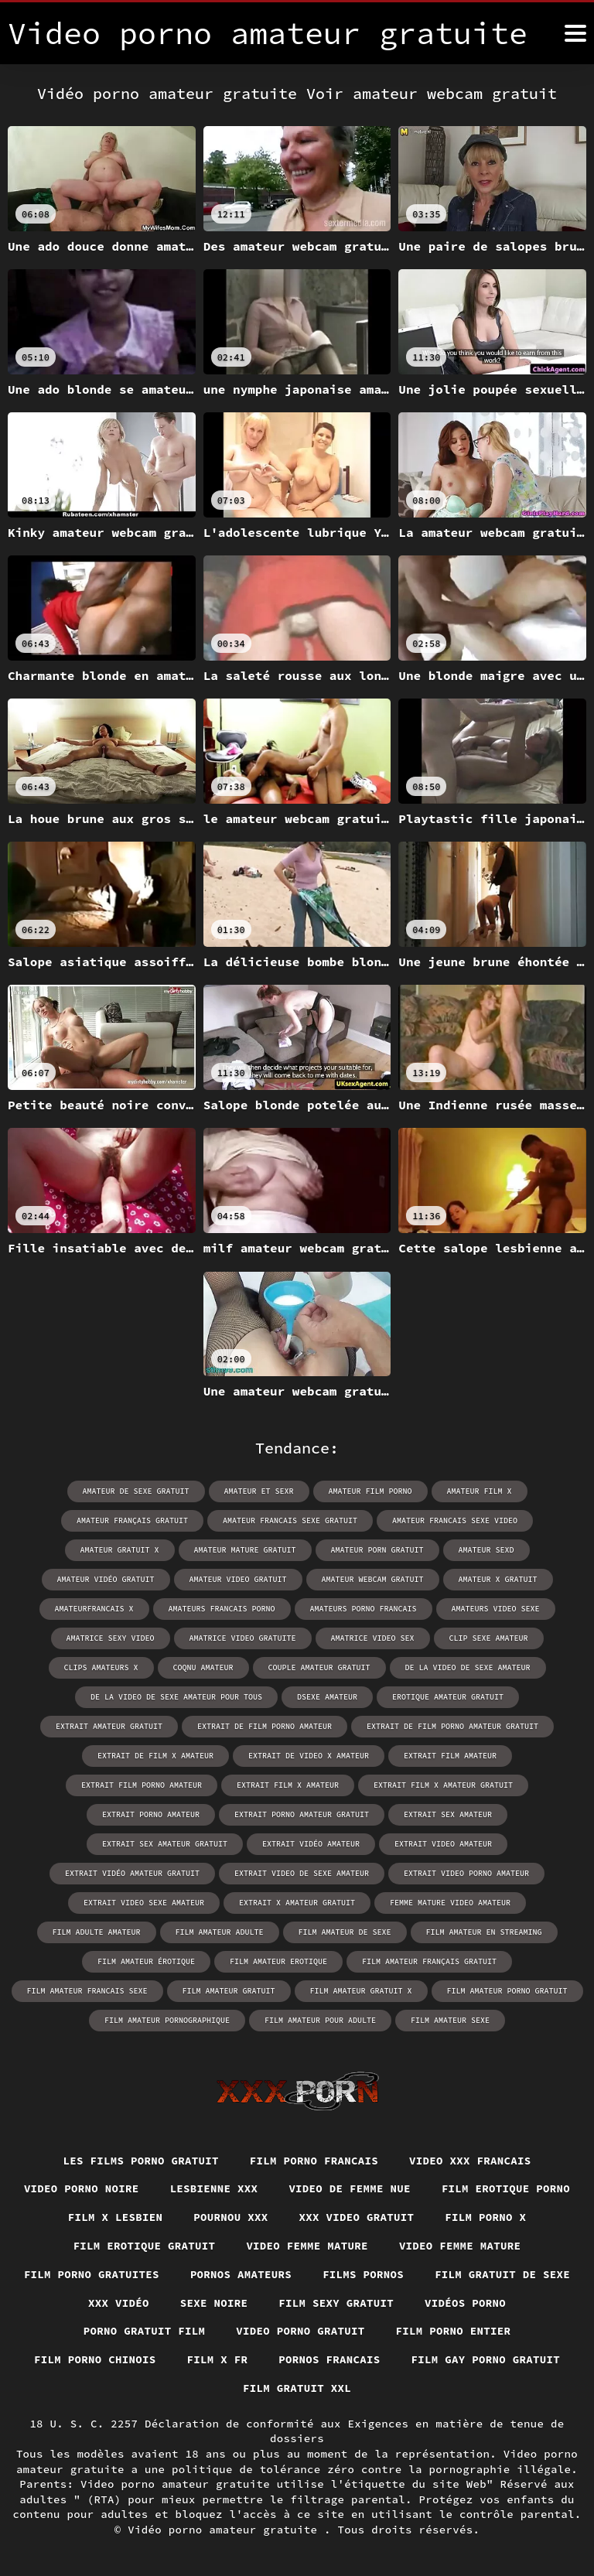 The image size is (594, 2576). I want to click on film amateur francais sexe, so click(87, 1991).